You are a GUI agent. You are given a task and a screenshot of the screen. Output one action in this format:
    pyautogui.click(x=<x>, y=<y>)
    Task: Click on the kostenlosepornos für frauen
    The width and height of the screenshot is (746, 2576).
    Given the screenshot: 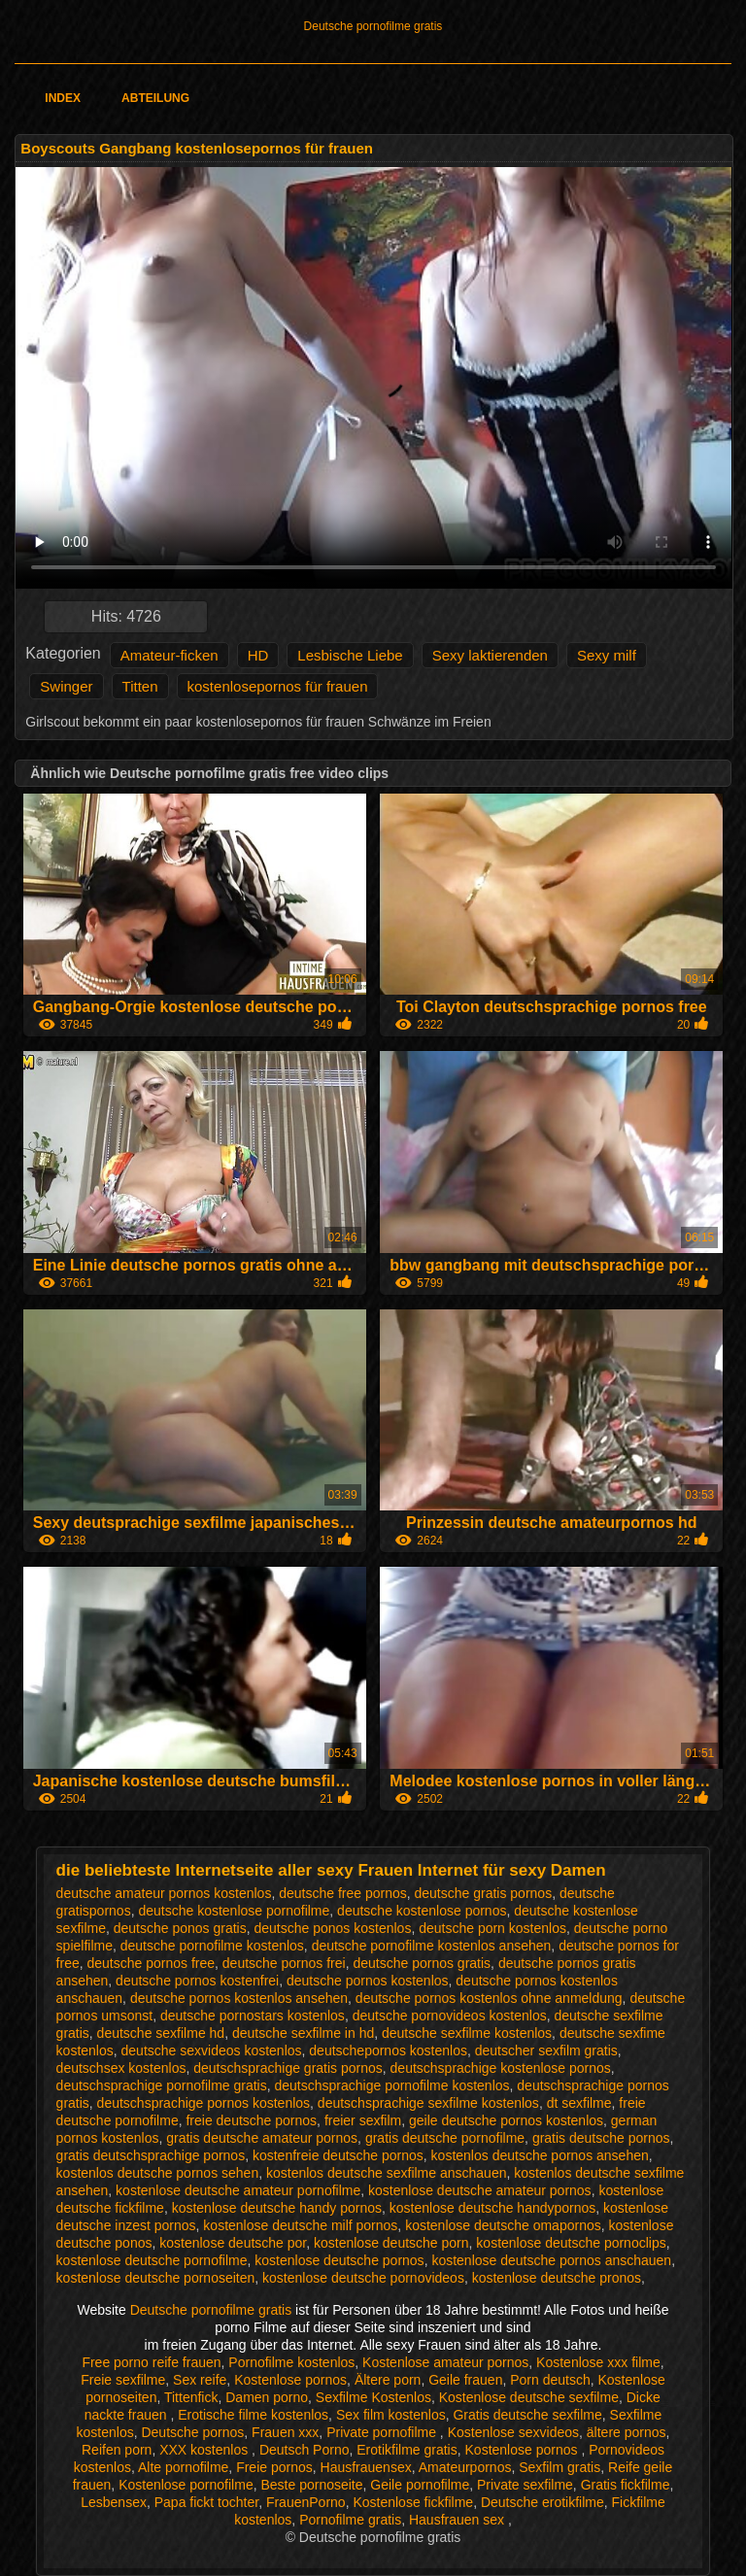 What is the action you would take?
    pyautogui.click(x=277, y=686)
    